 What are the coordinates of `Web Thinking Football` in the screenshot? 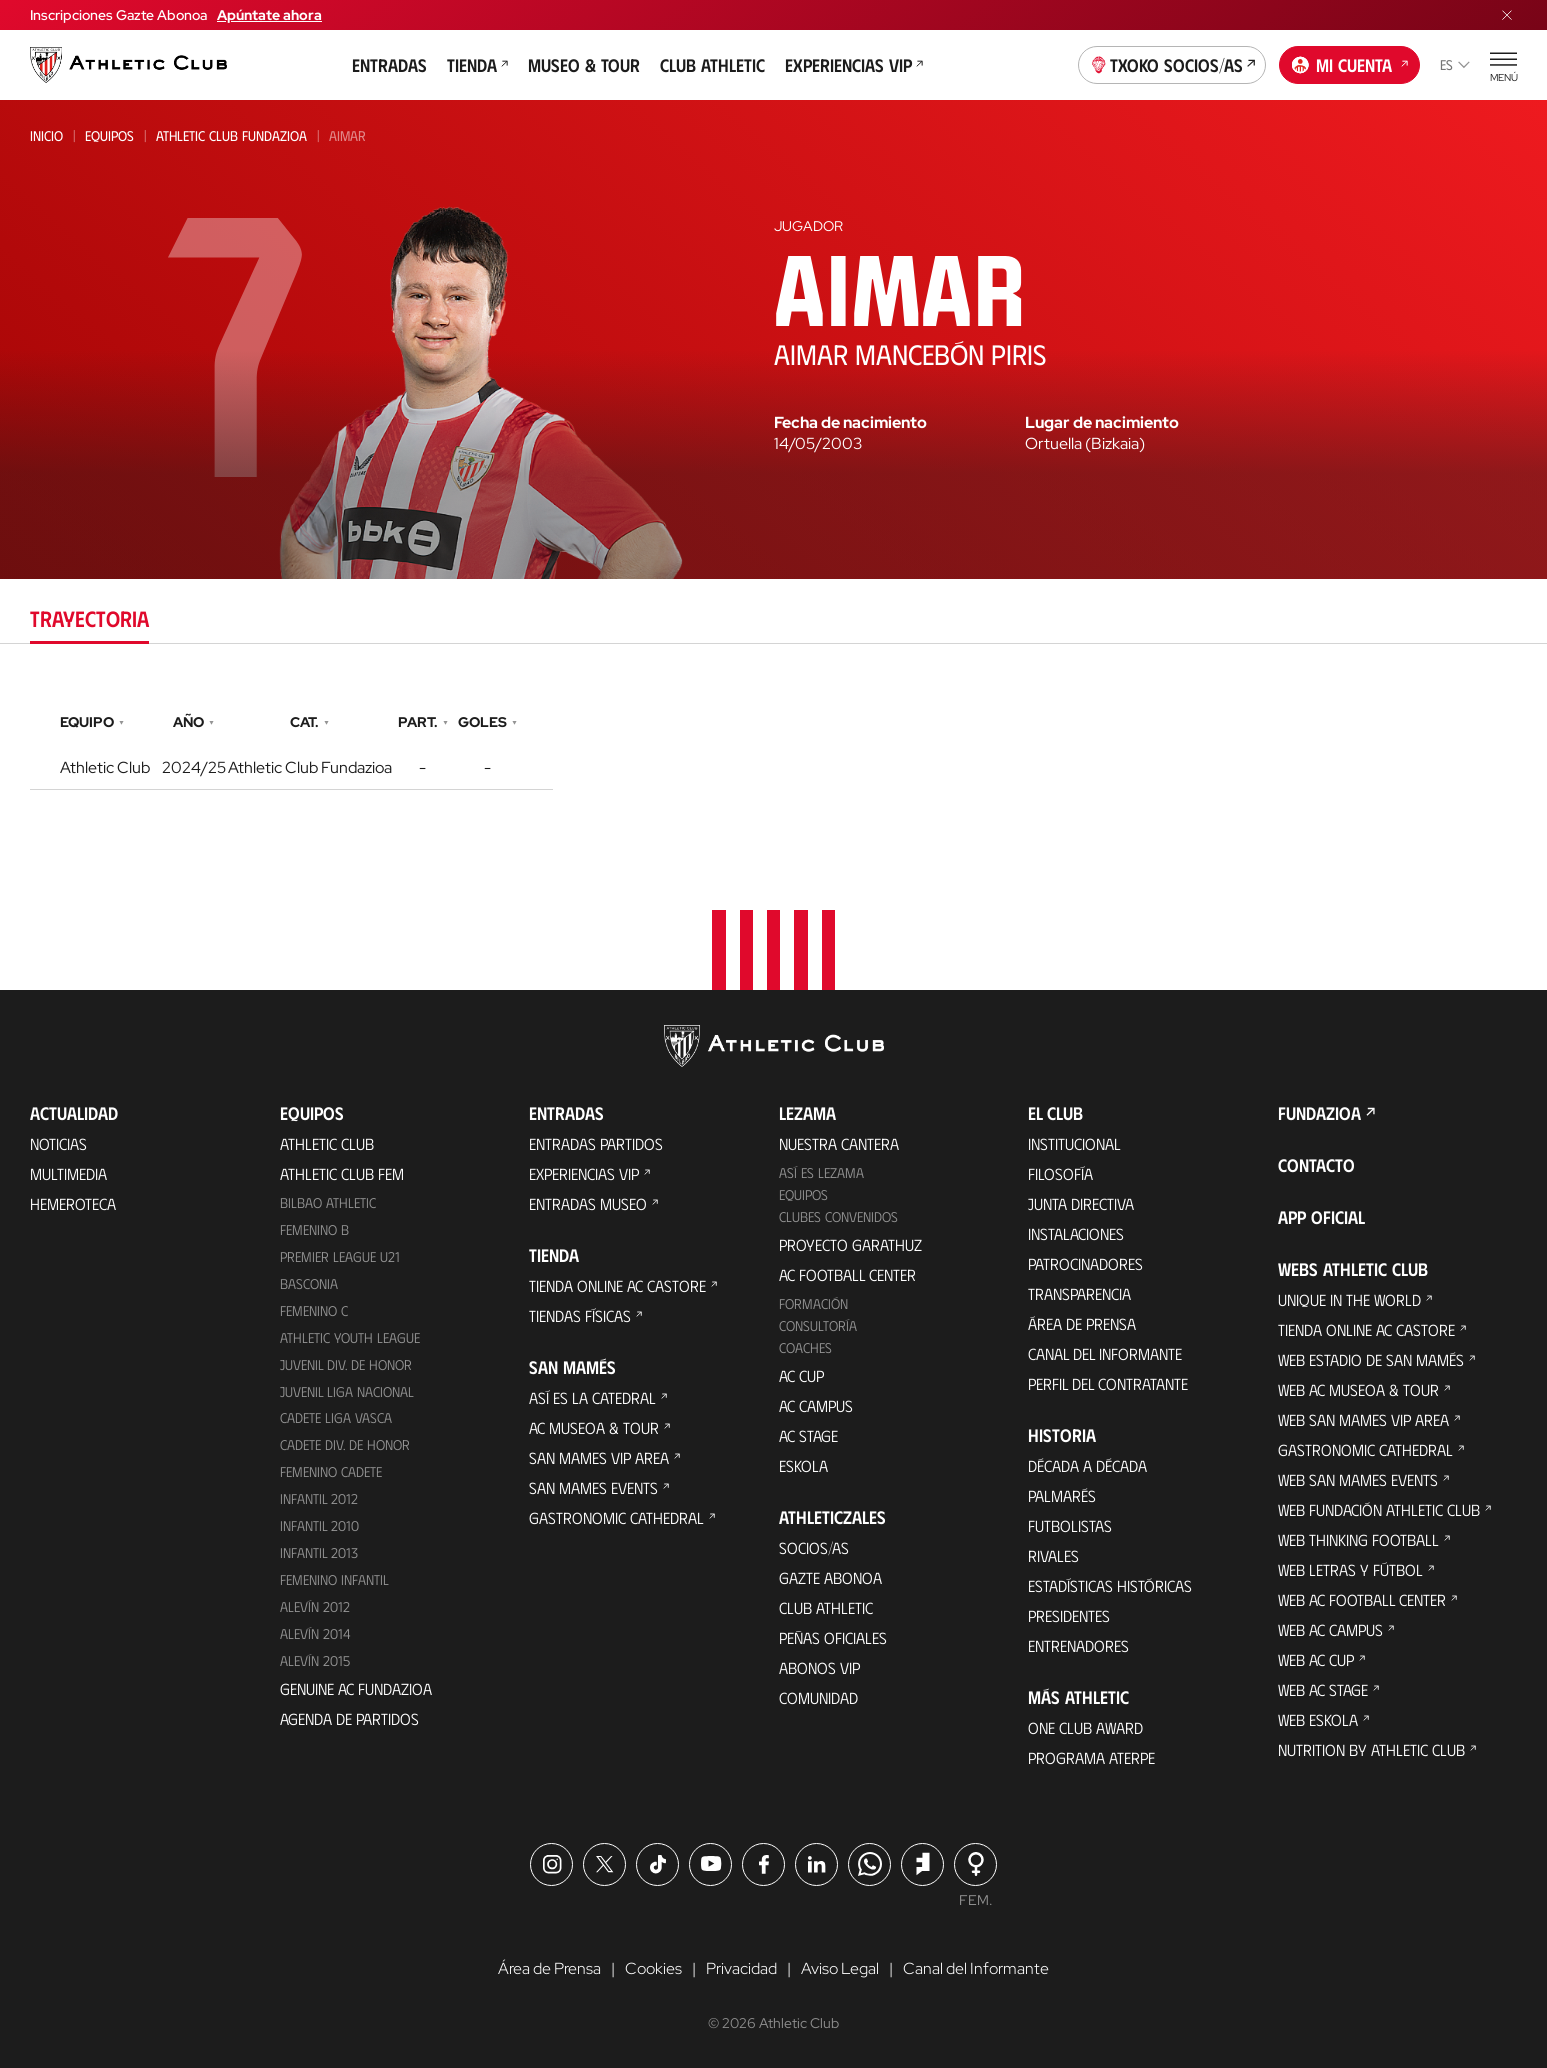 It's located at (1358, 1539).